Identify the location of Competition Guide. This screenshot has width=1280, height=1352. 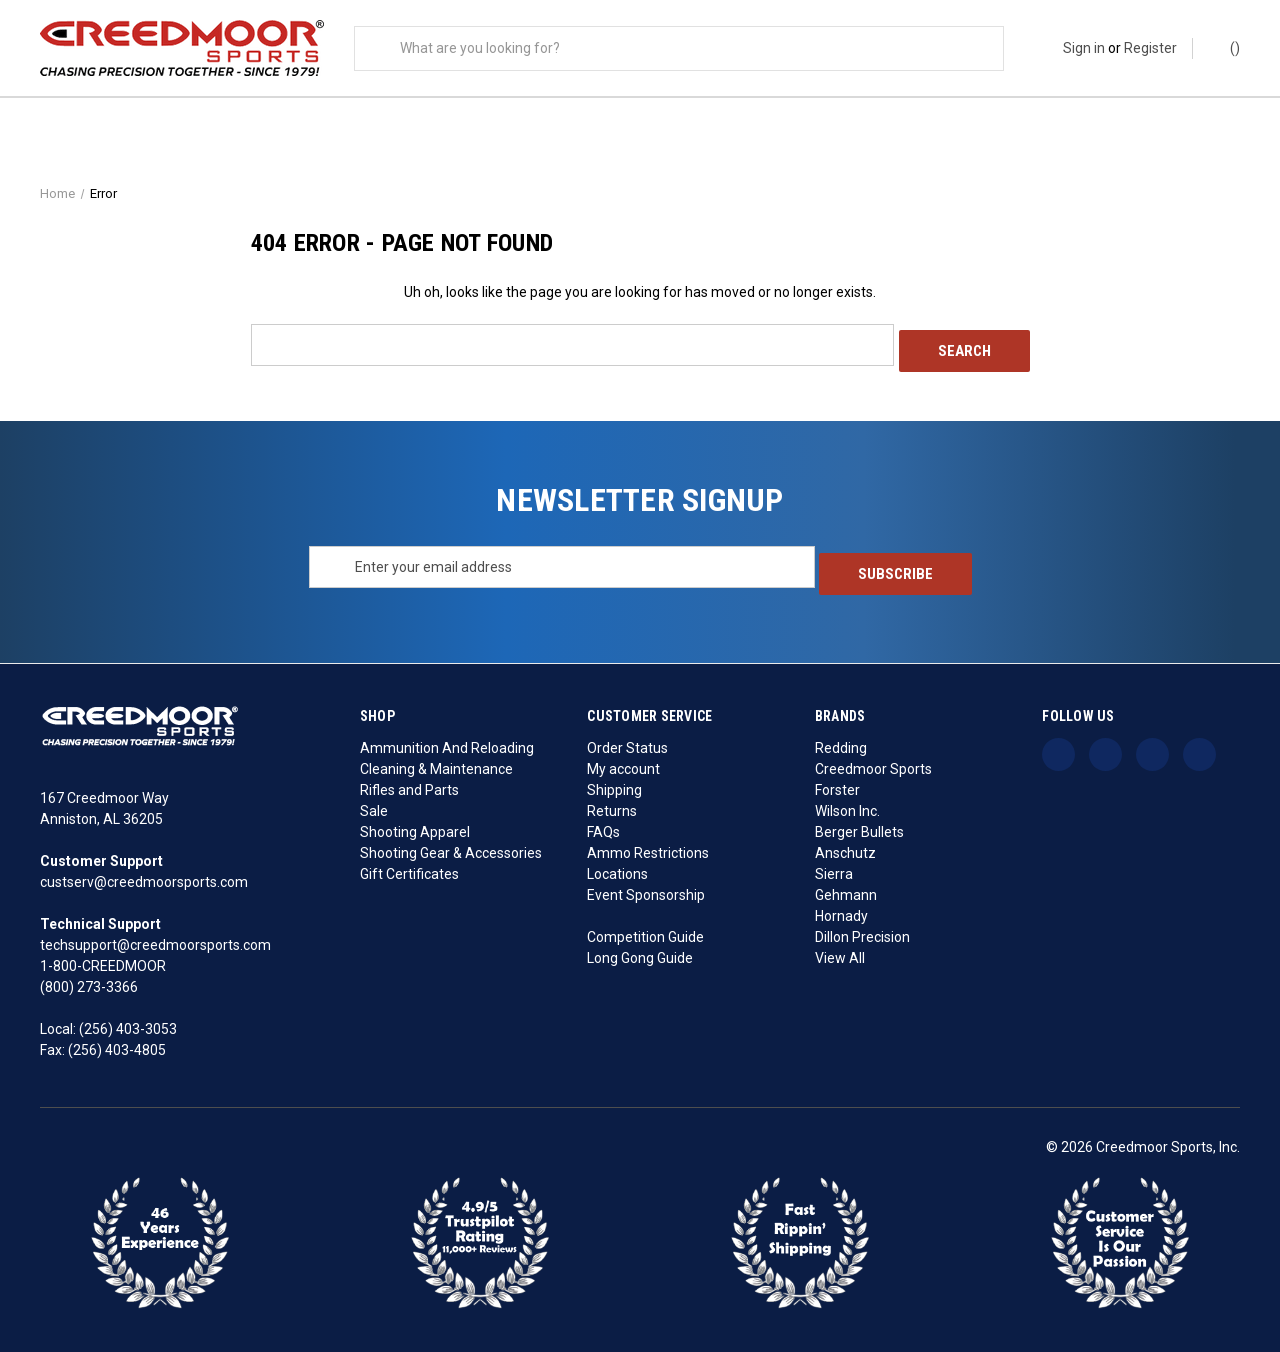
(645, 929).